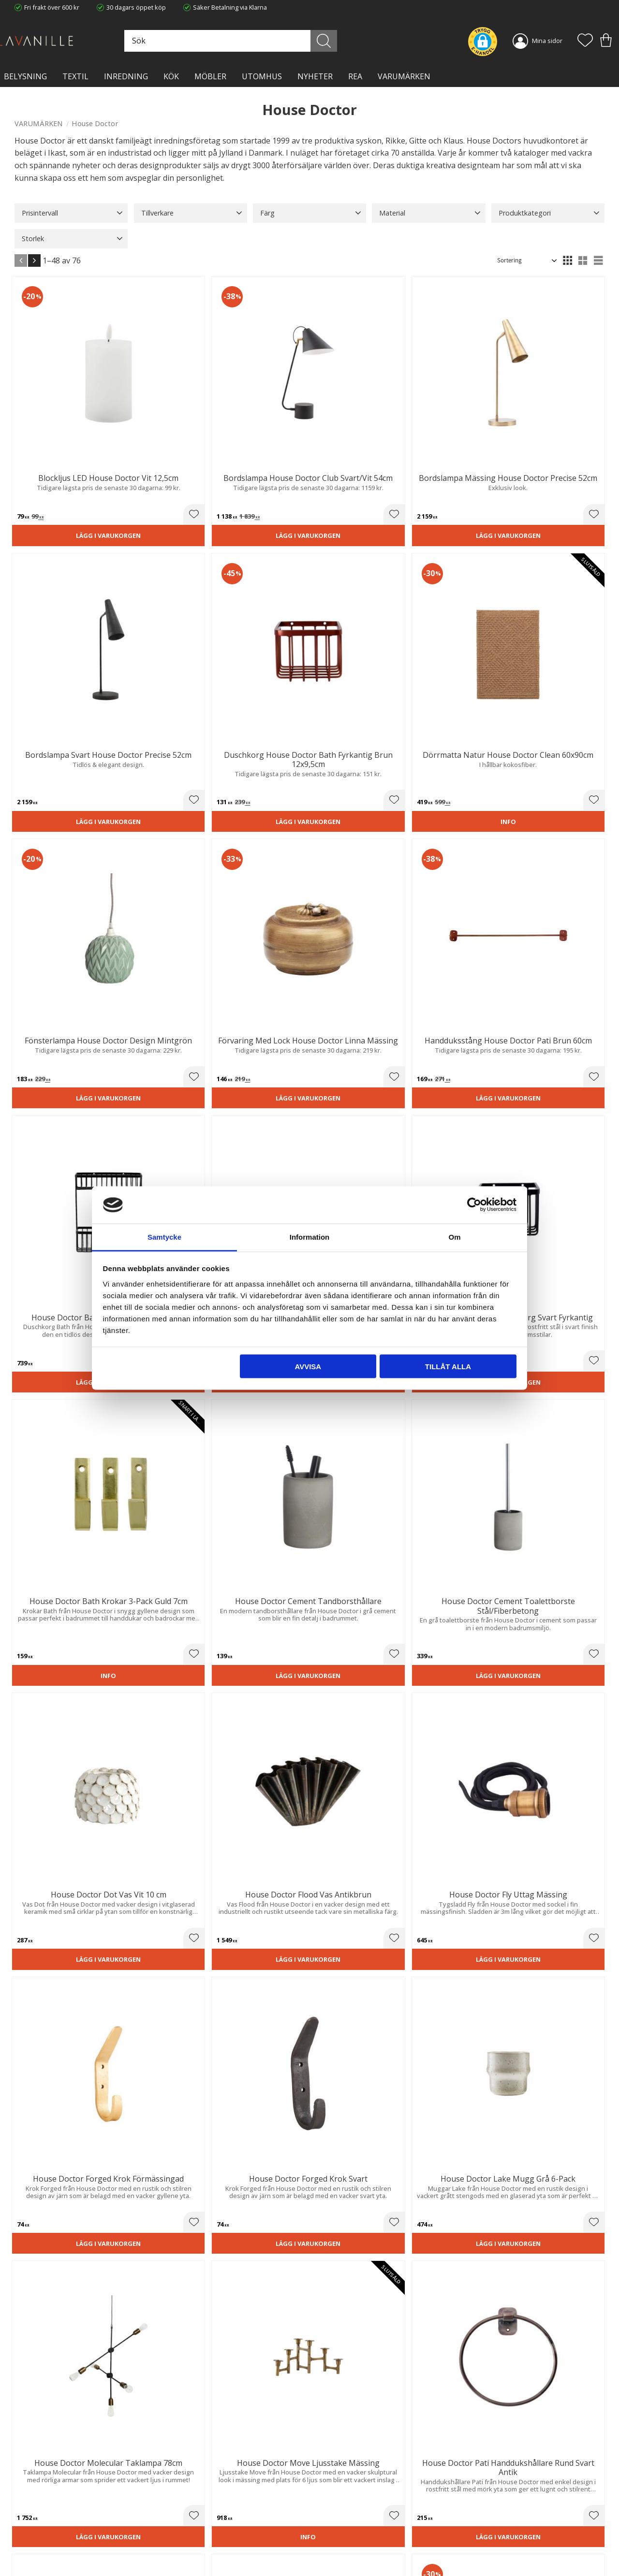 This screenshot has width=619, height=2576. I want to click on [Sök], so click(344, 41).